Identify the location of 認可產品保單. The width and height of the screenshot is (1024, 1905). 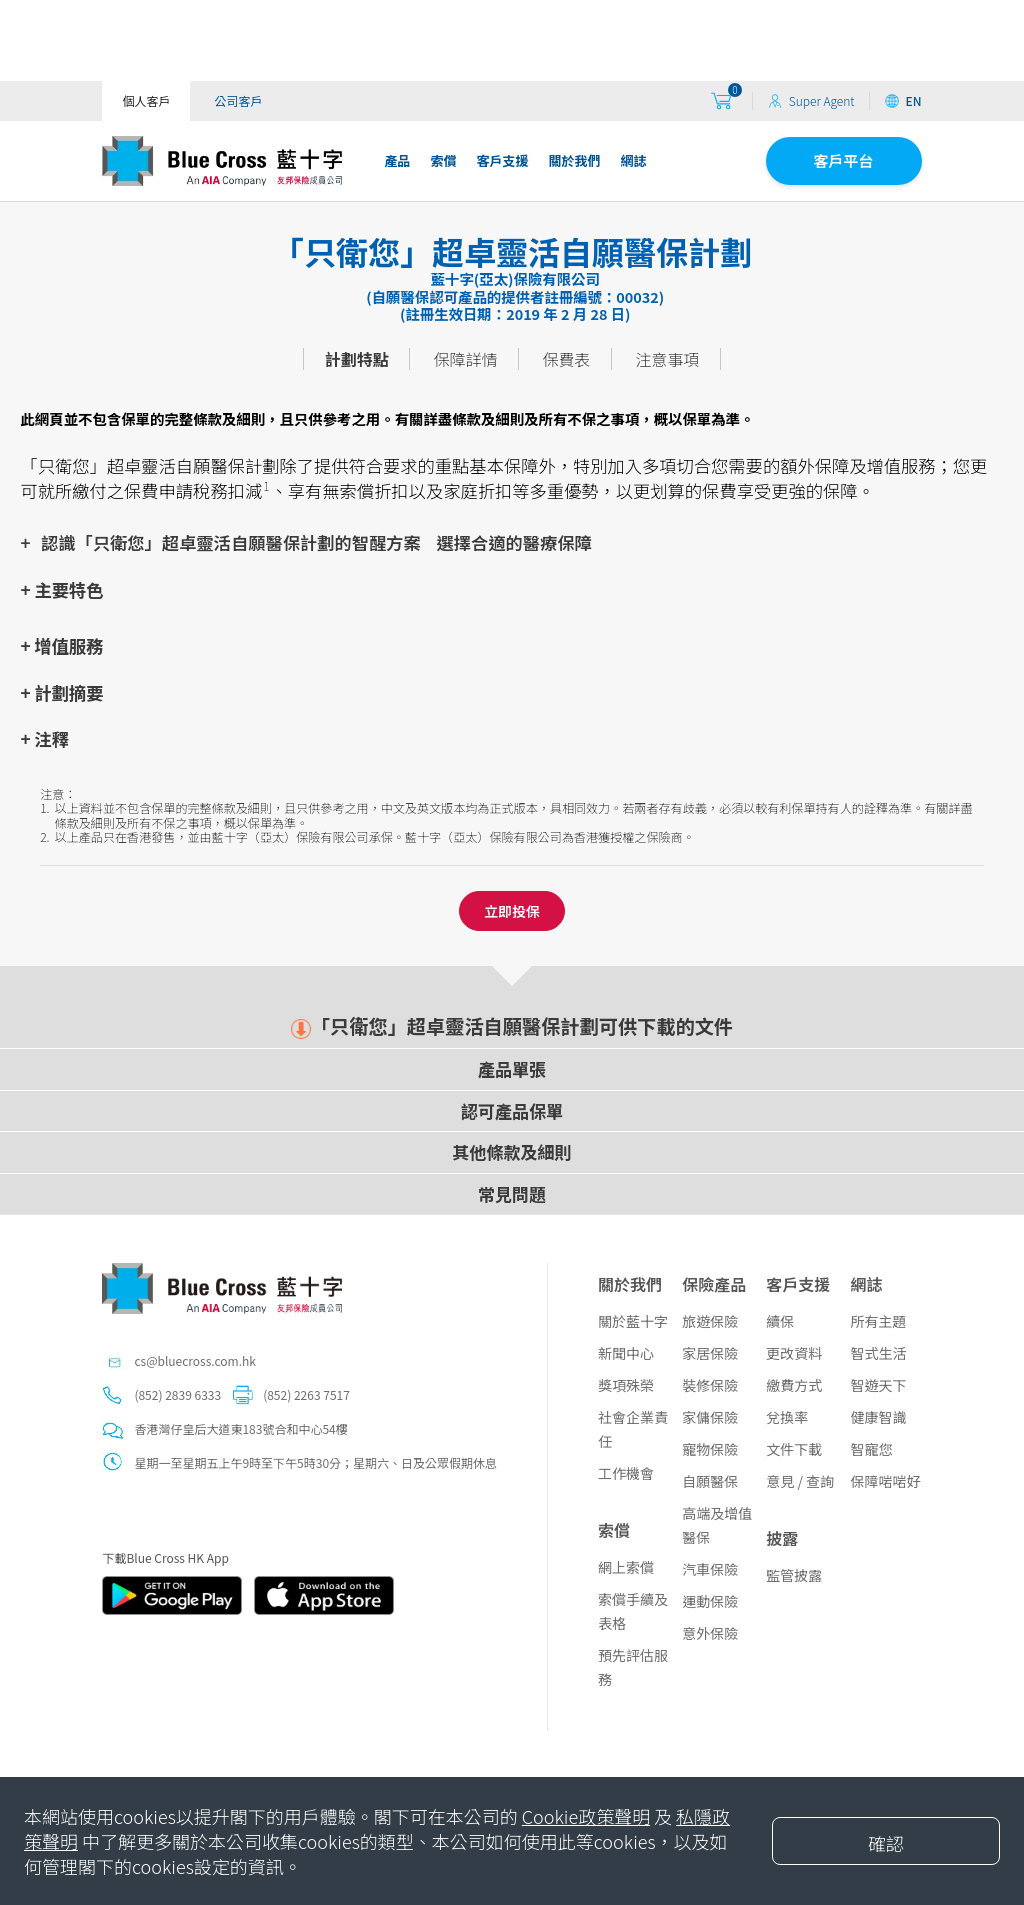
(512, 1110).